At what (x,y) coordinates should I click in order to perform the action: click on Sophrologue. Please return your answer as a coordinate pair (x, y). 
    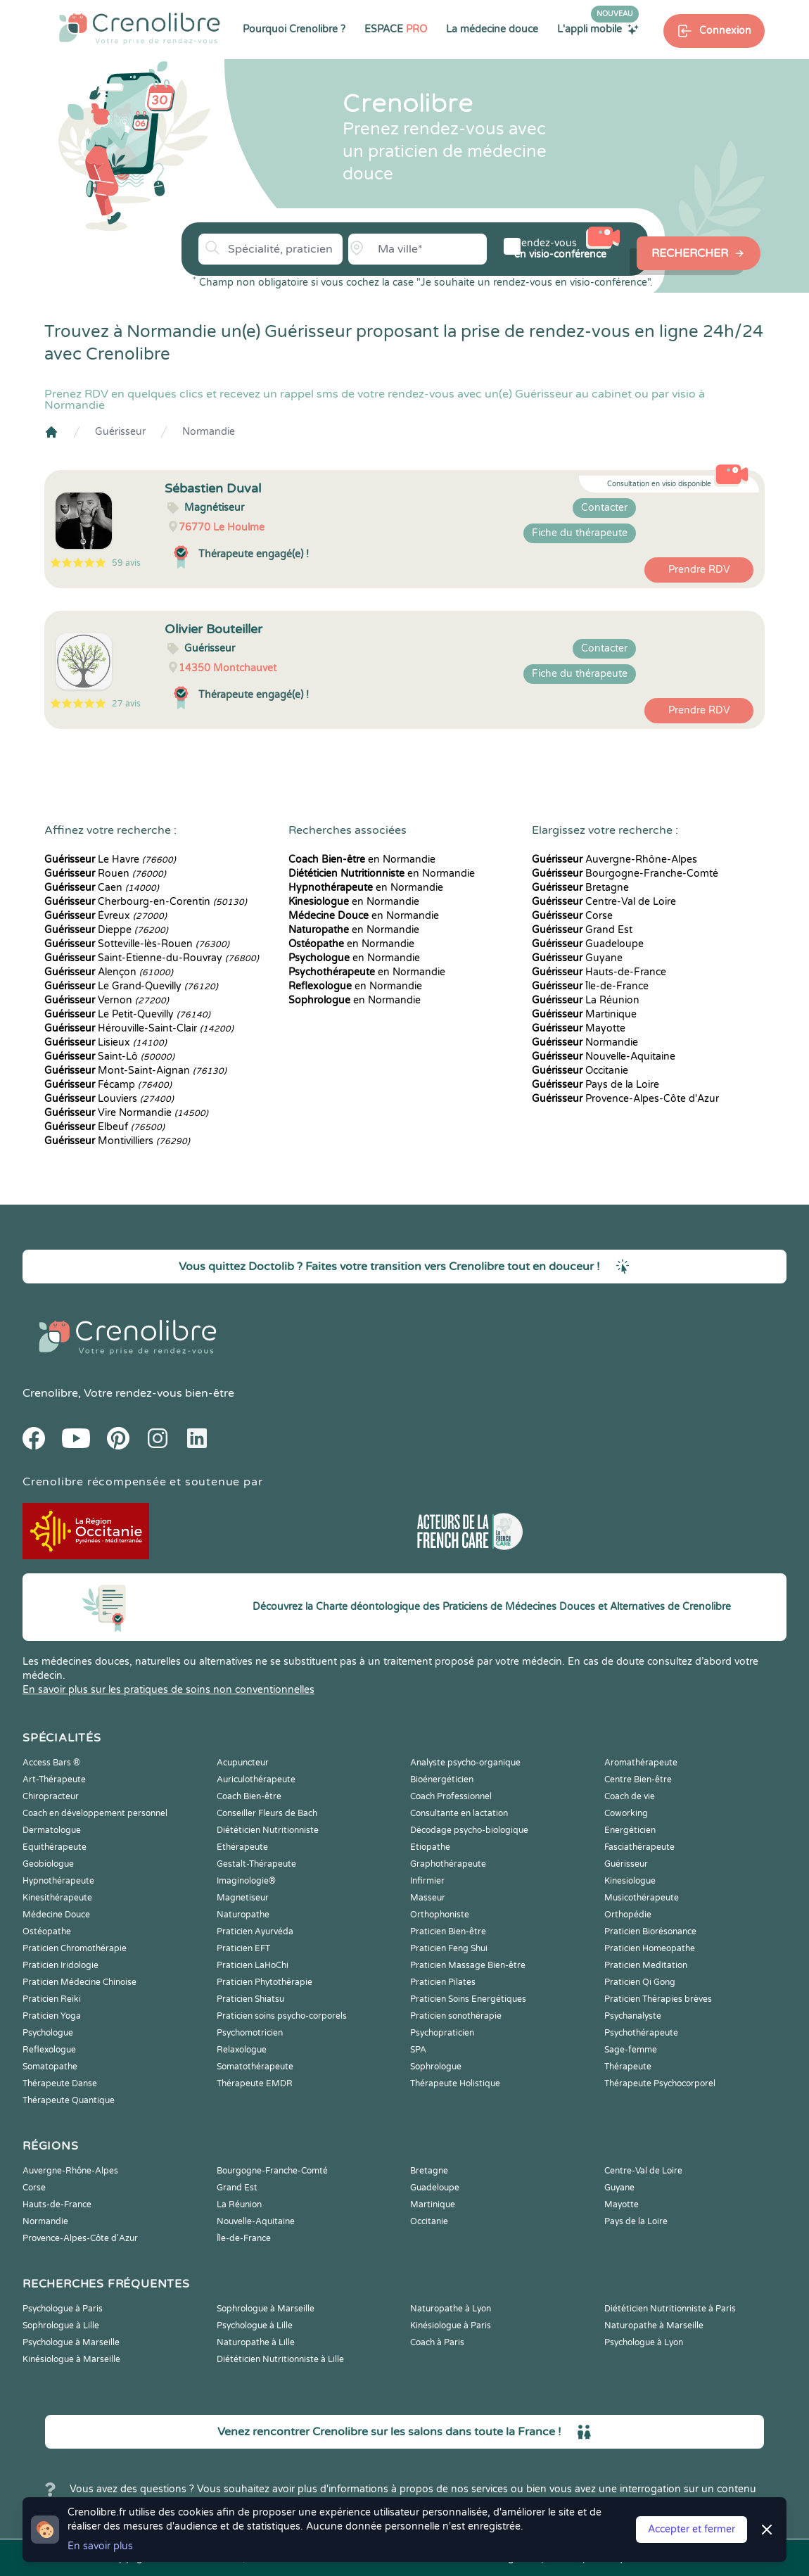
    Looking at the image, I should click on (435, 2066).